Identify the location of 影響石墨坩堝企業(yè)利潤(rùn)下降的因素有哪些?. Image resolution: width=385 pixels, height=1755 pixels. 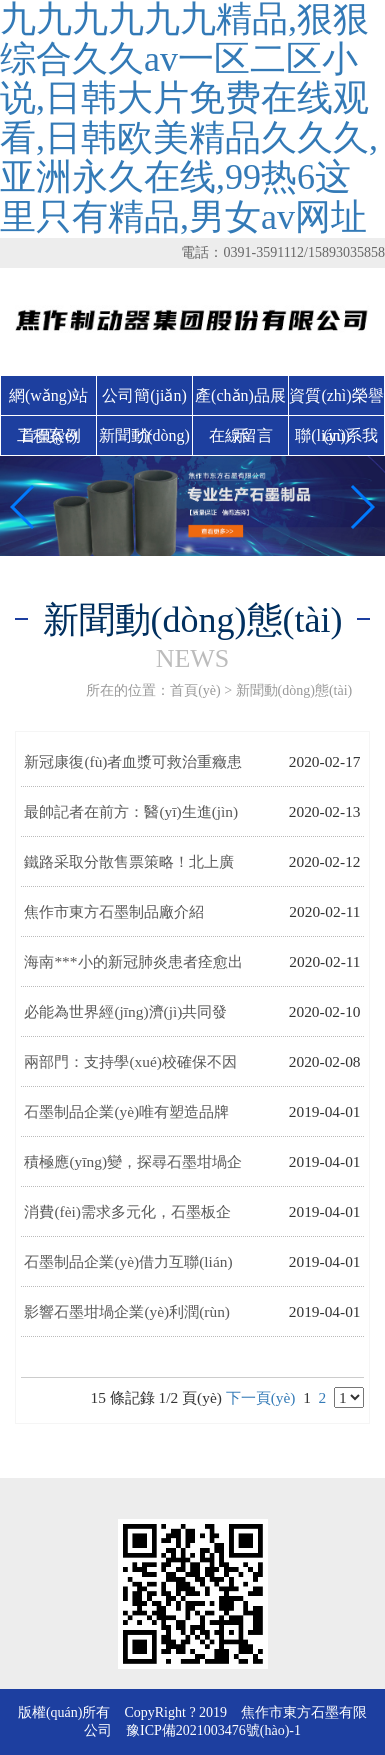
(127, 1320).